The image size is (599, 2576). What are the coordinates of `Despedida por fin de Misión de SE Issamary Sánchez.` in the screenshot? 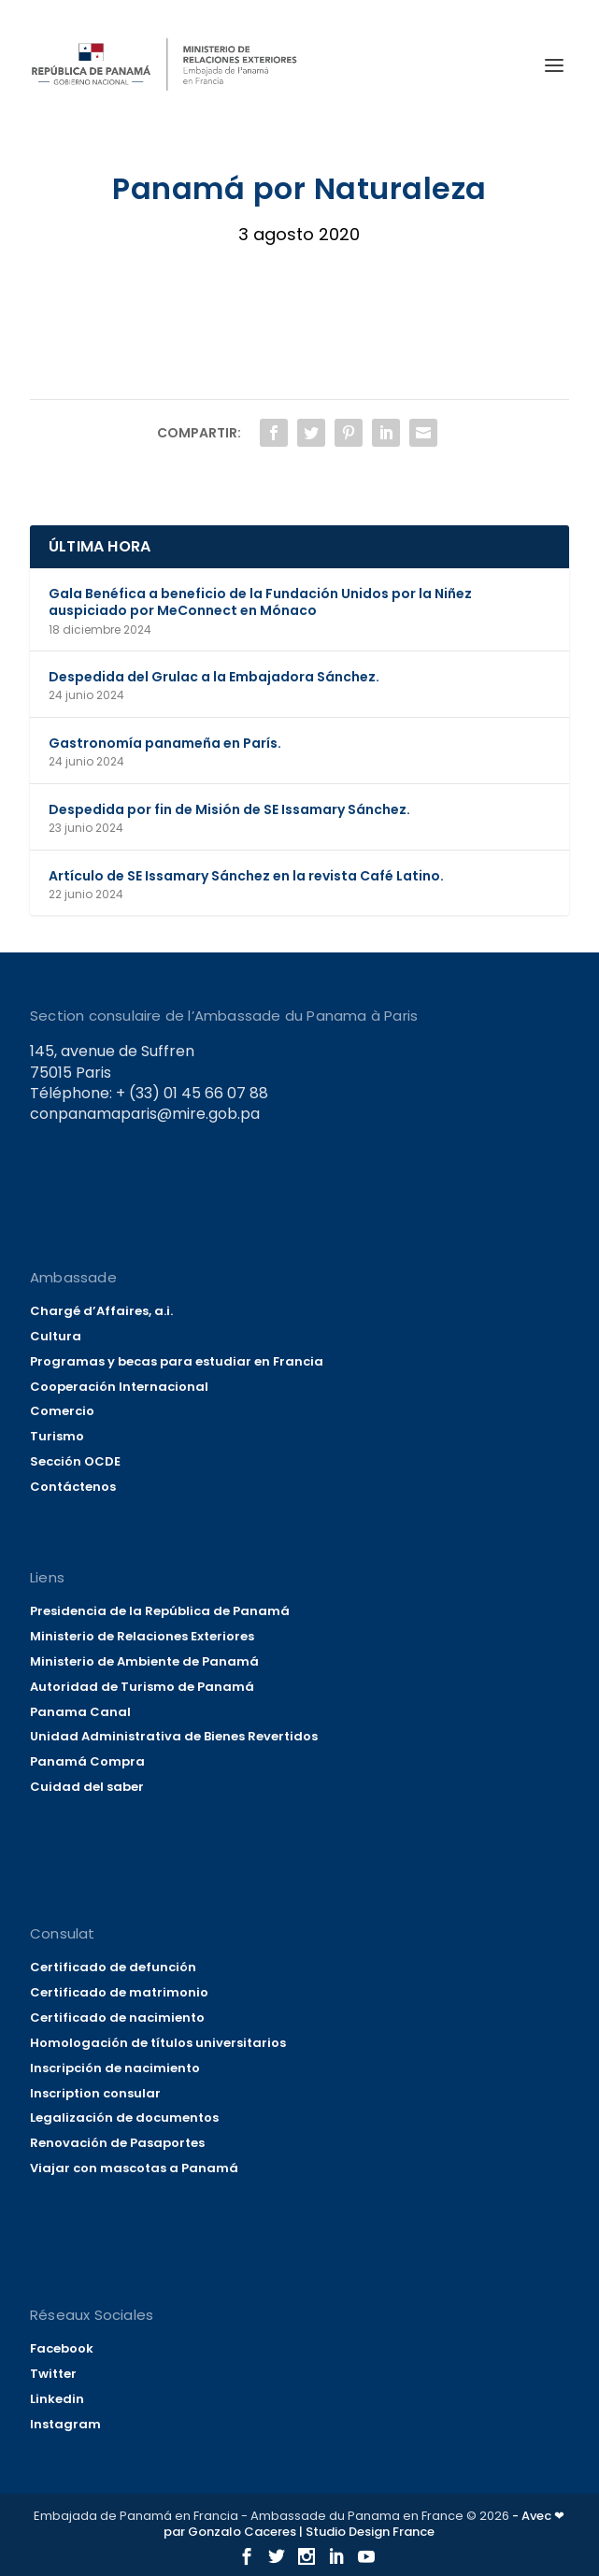 It's located at (229, 809).